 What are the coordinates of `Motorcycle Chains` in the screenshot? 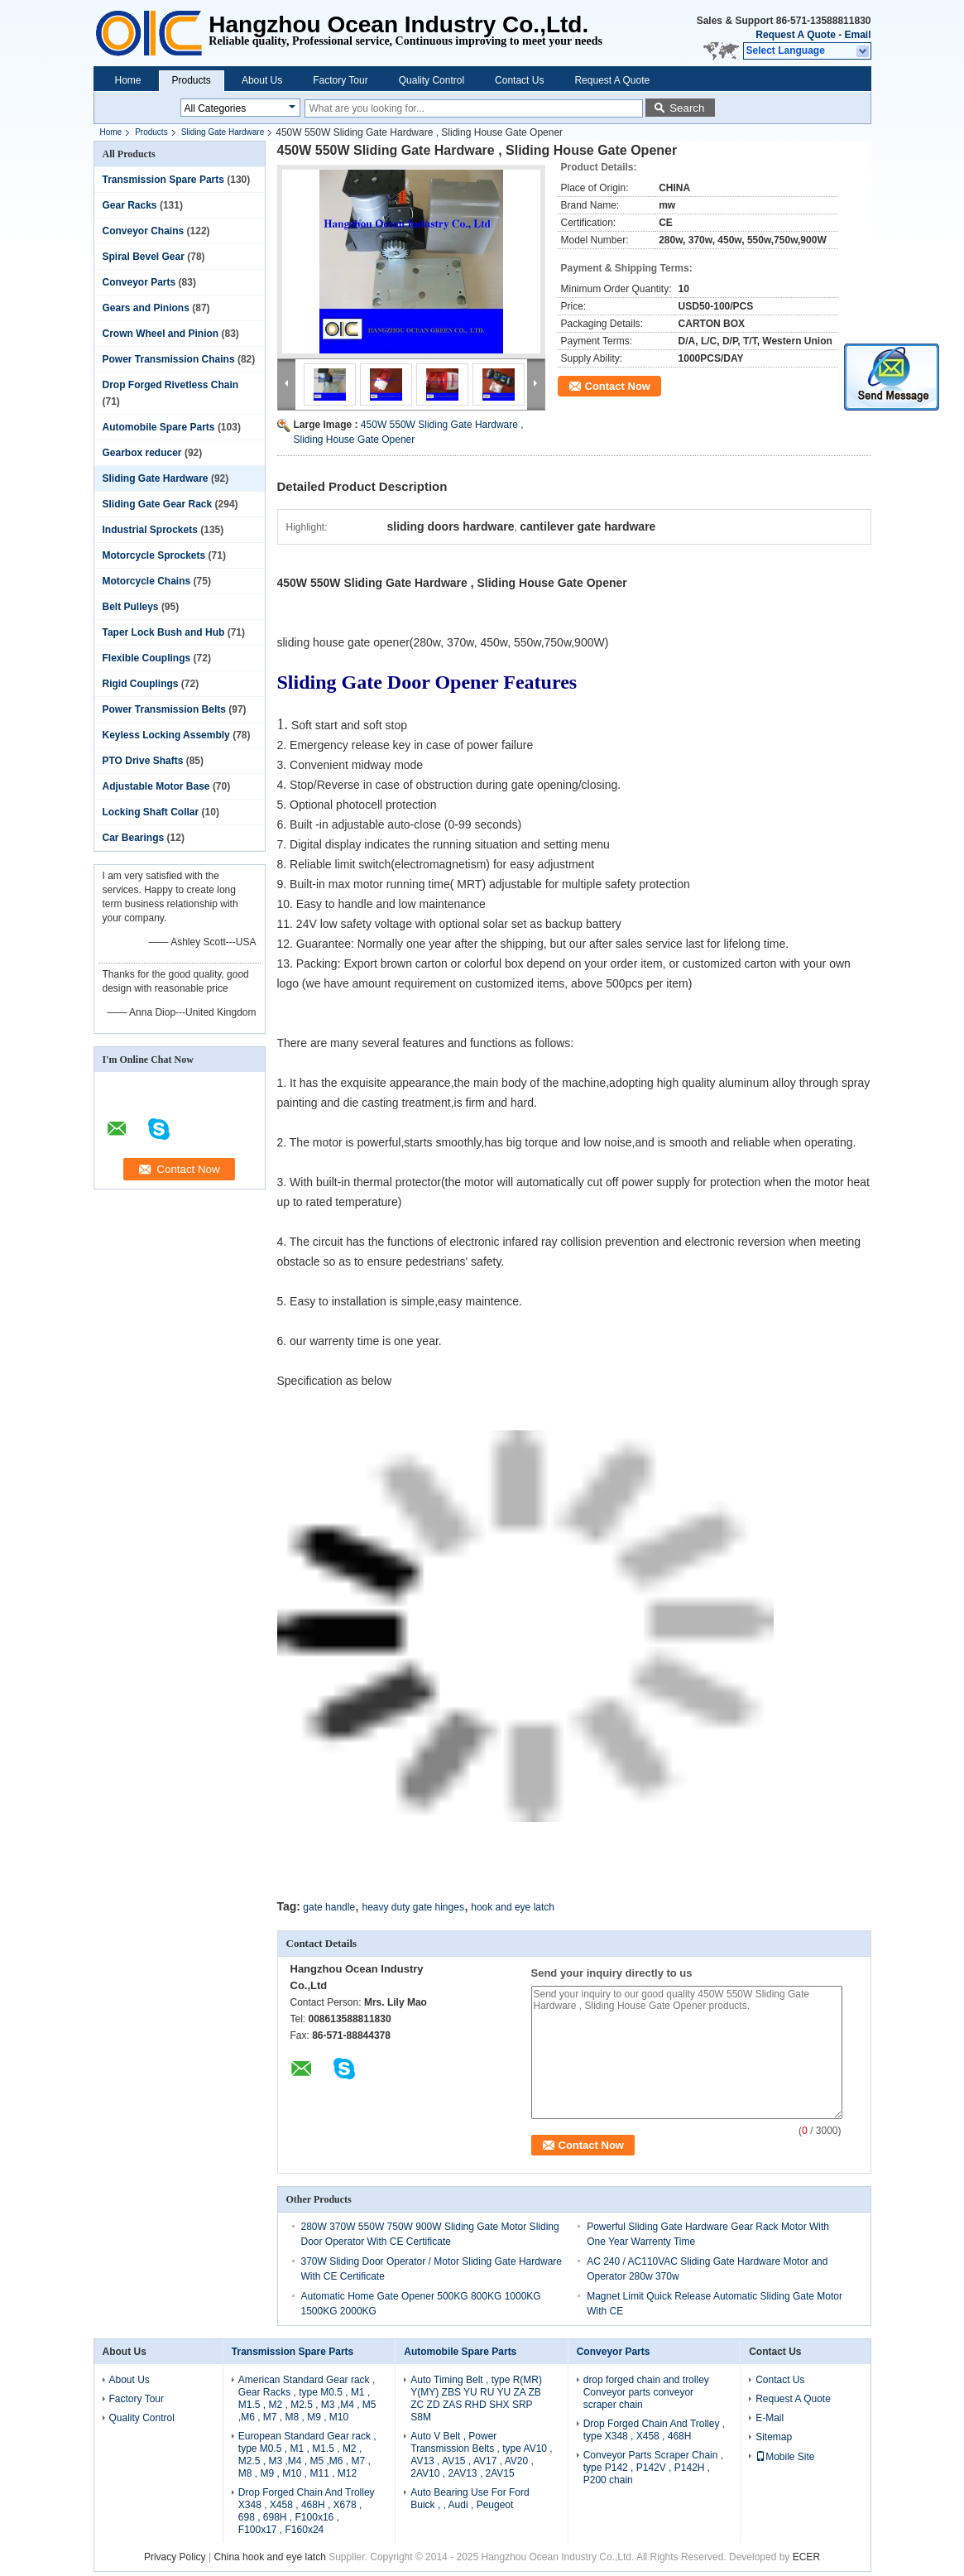 It's located at (147, 581).